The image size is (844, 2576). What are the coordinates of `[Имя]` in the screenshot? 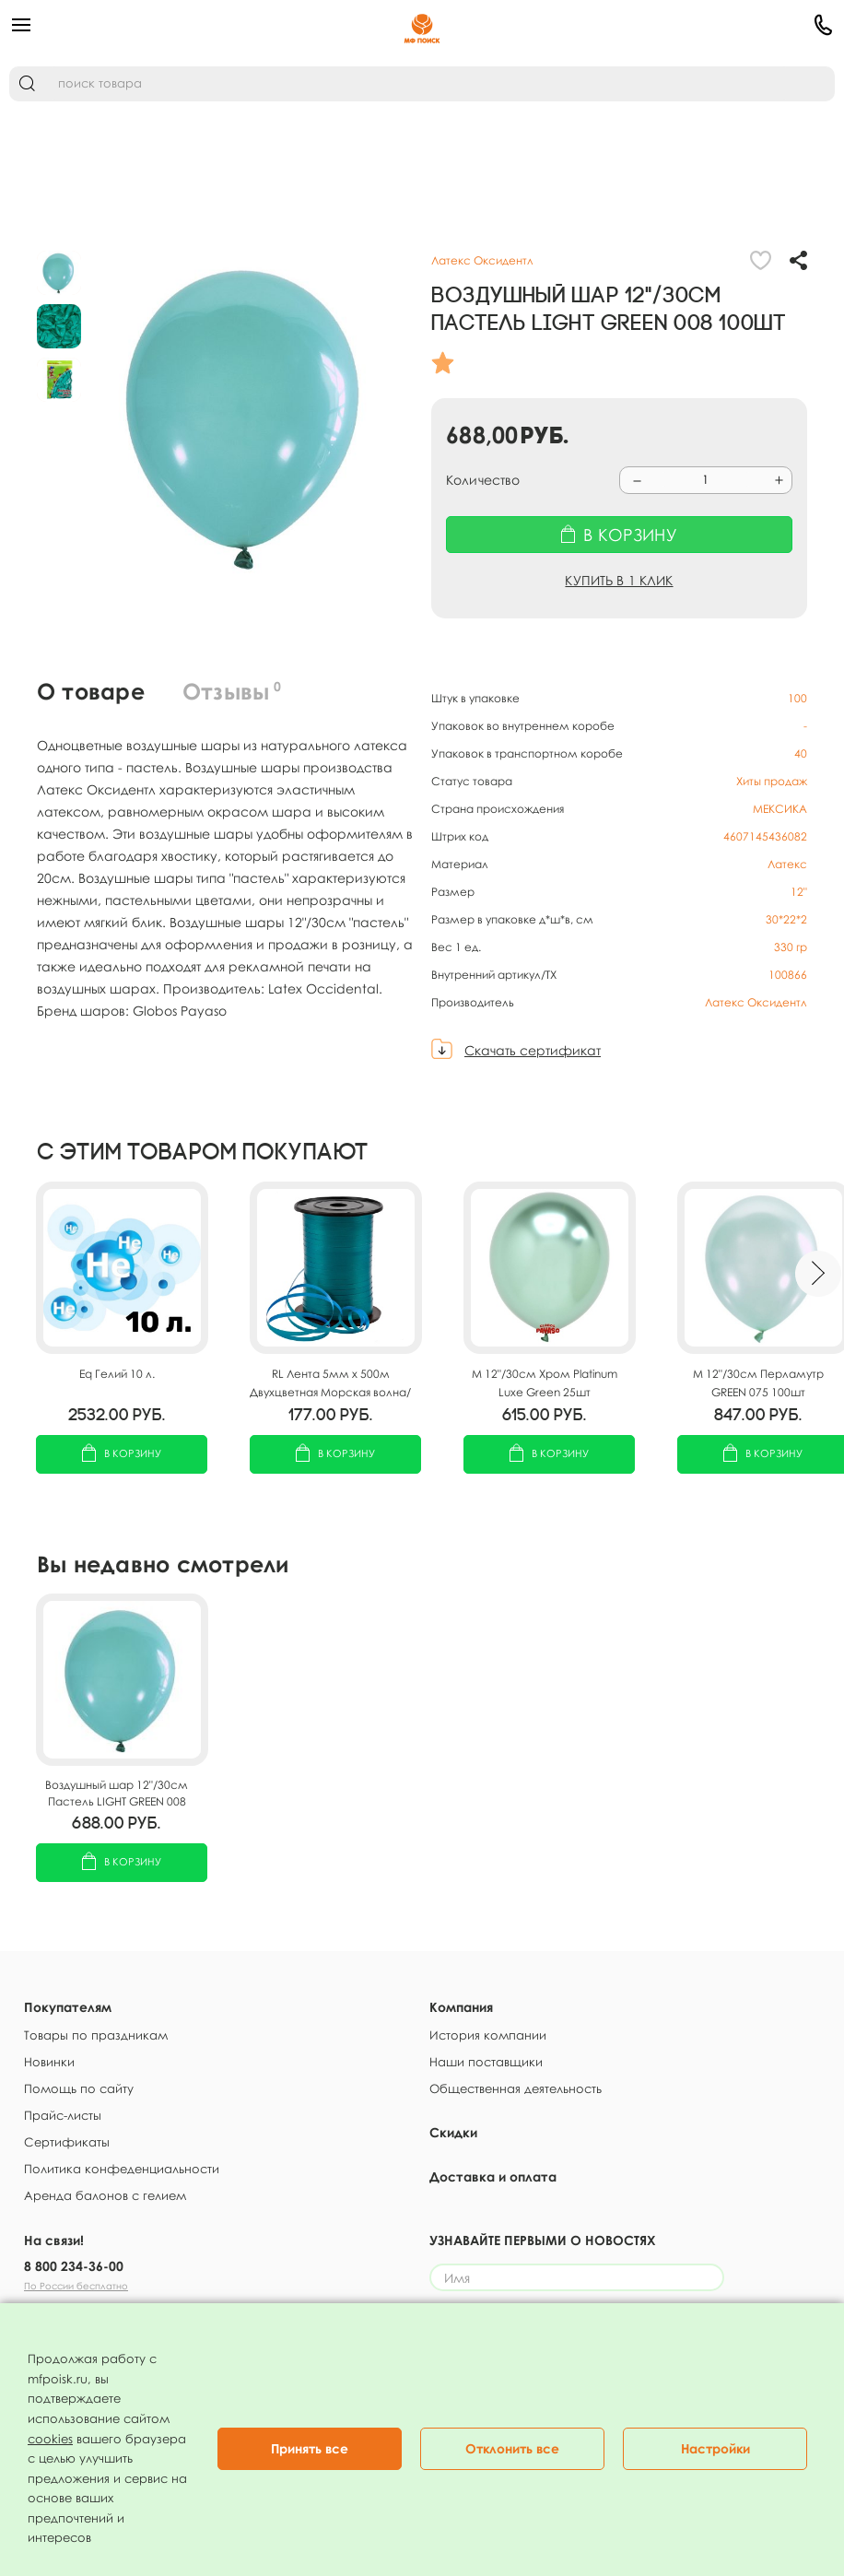 It's located at (576, 2277).